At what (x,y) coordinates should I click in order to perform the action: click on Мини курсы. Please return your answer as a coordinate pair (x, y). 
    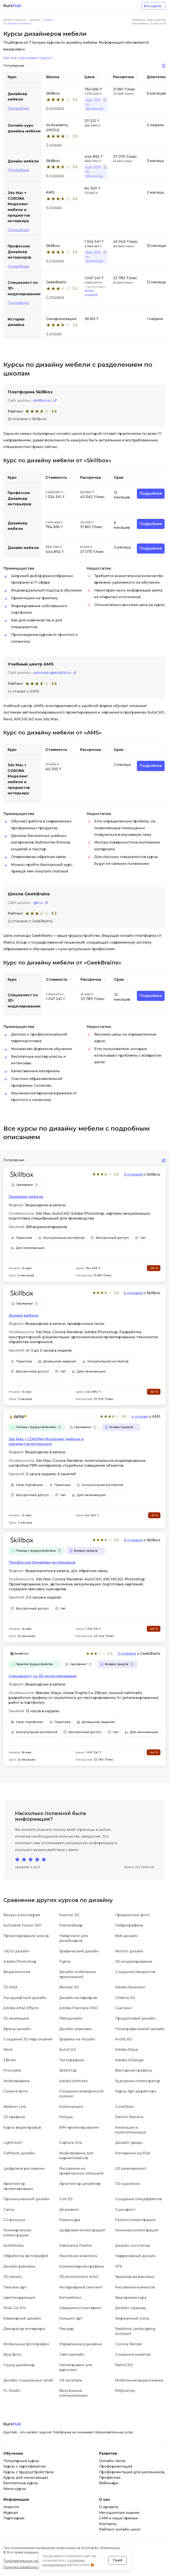
    Looking at the image, I should click on (14, 2489).